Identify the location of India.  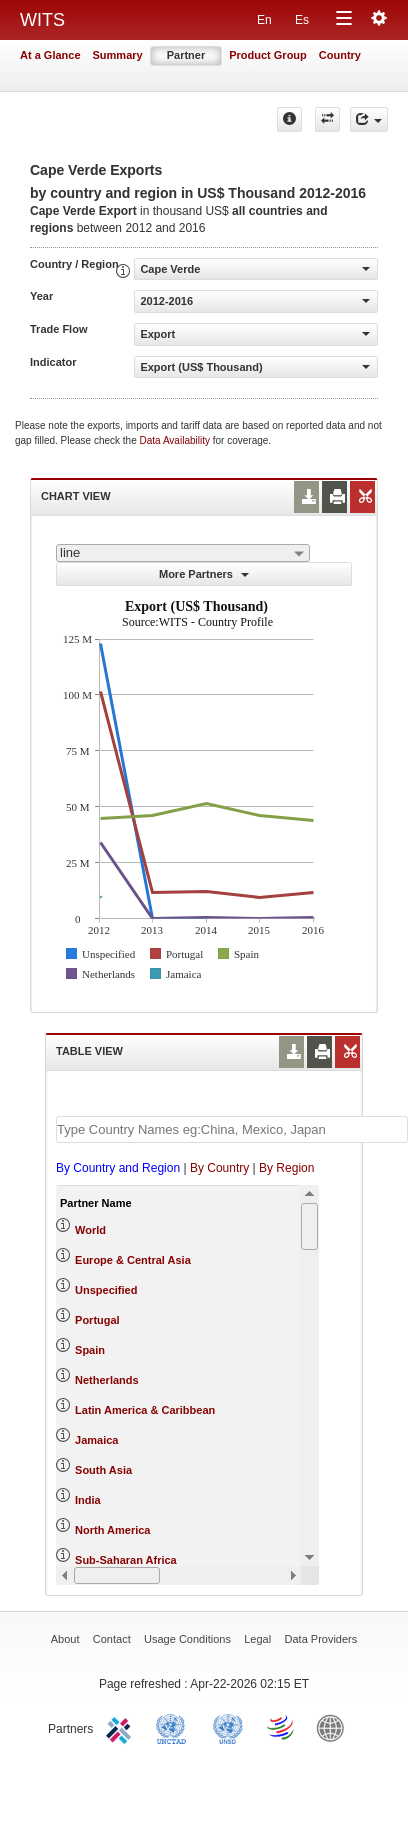
(88, 1500).